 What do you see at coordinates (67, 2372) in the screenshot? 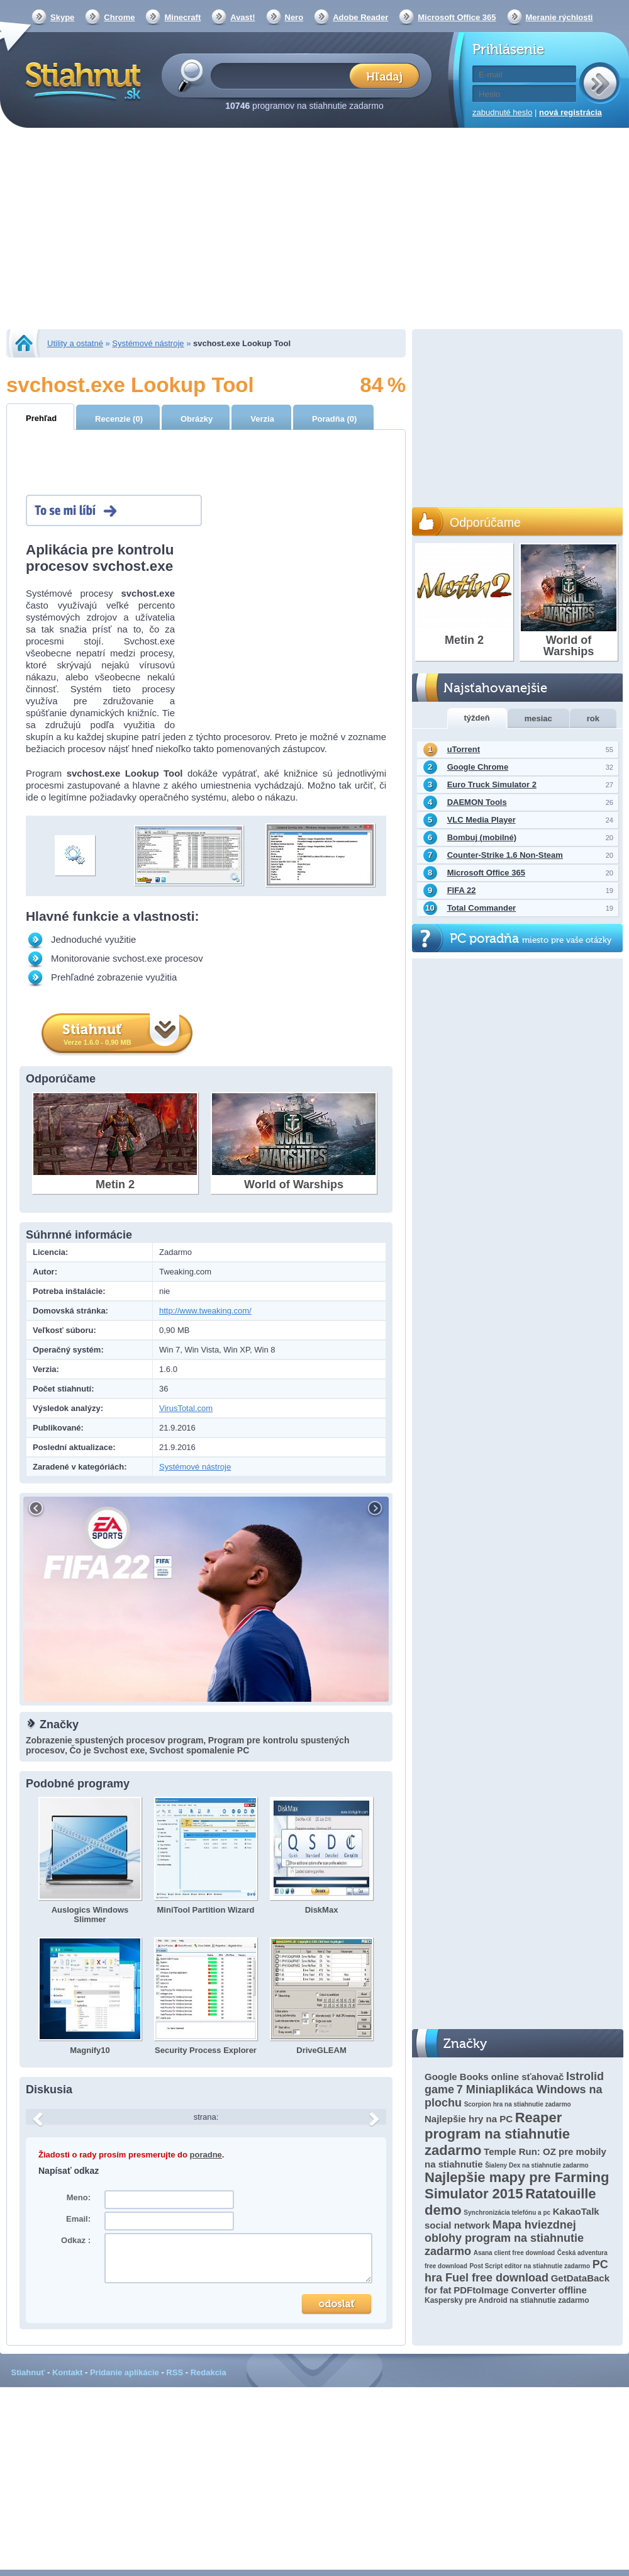
I see `Kontakt` at bounding box center [67, 2372].